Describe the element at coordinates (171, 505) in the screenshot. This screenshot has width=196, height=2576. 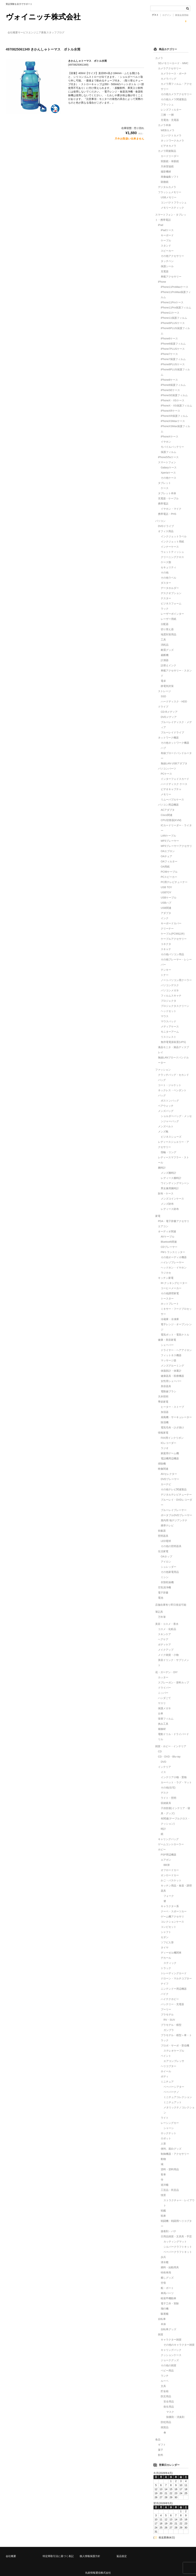
I see `イヤホン・マイク` at that location.